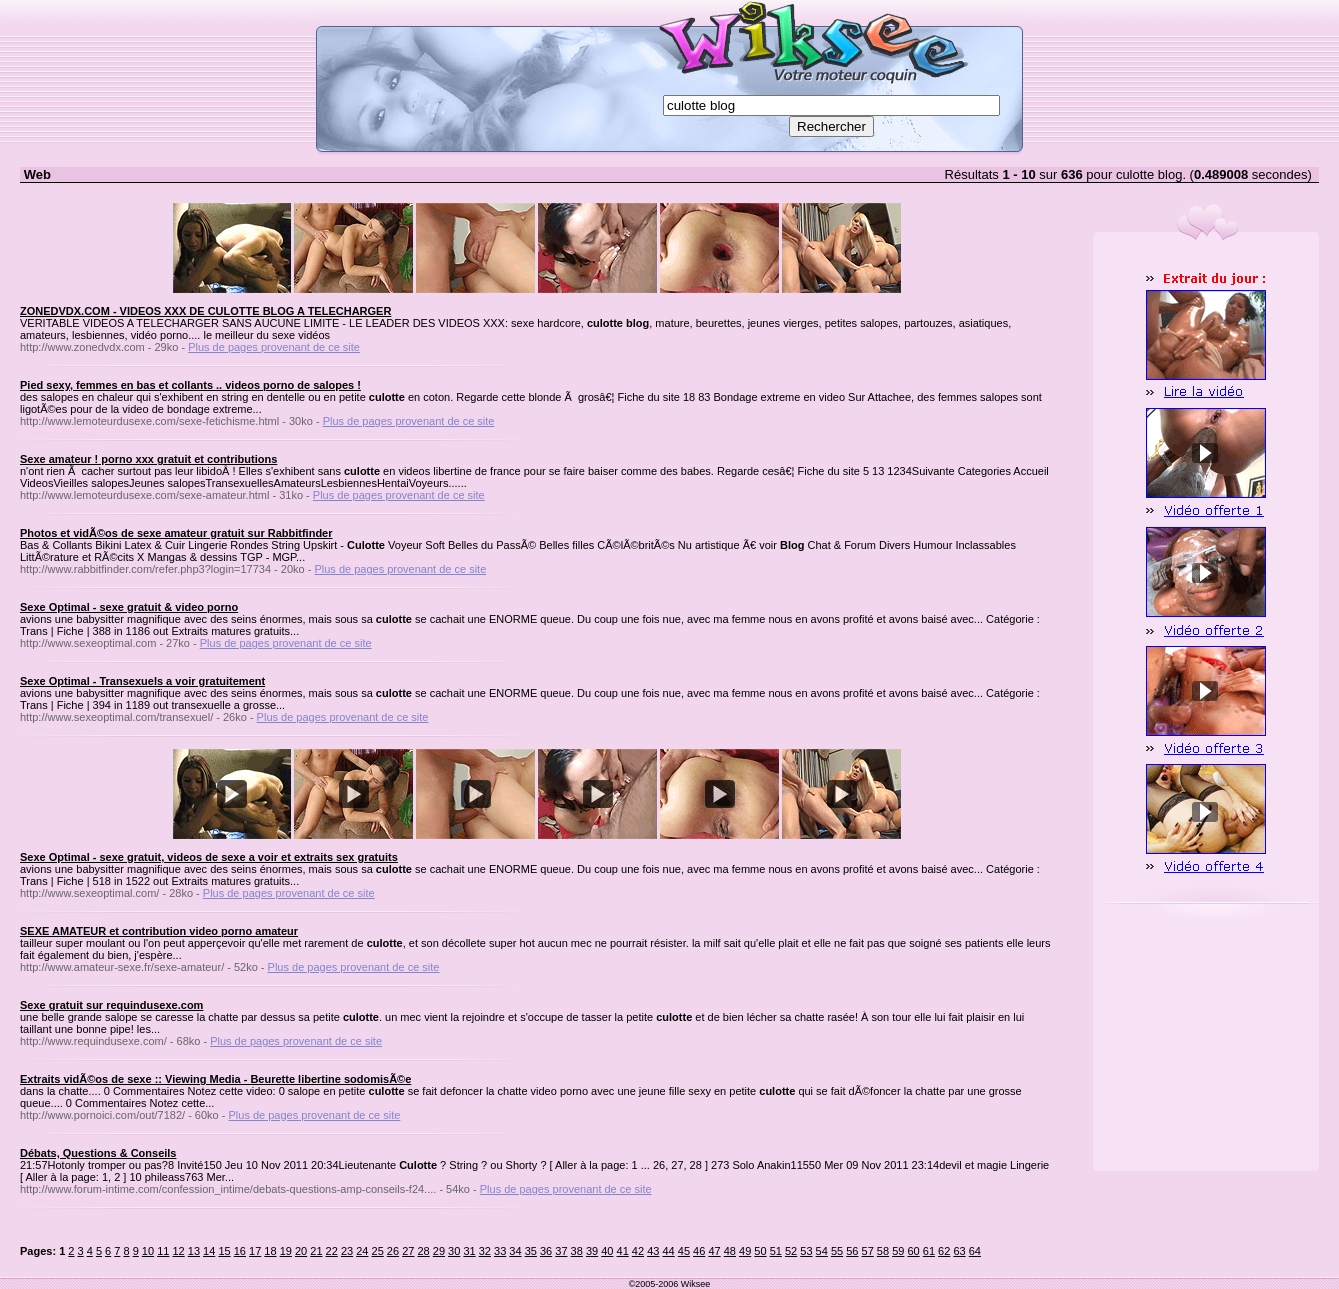 The width and height of the screenshot is (1339, 1289). Describe the element at coordinates (194, 1251) in the screenshot. I see `13` at that location.